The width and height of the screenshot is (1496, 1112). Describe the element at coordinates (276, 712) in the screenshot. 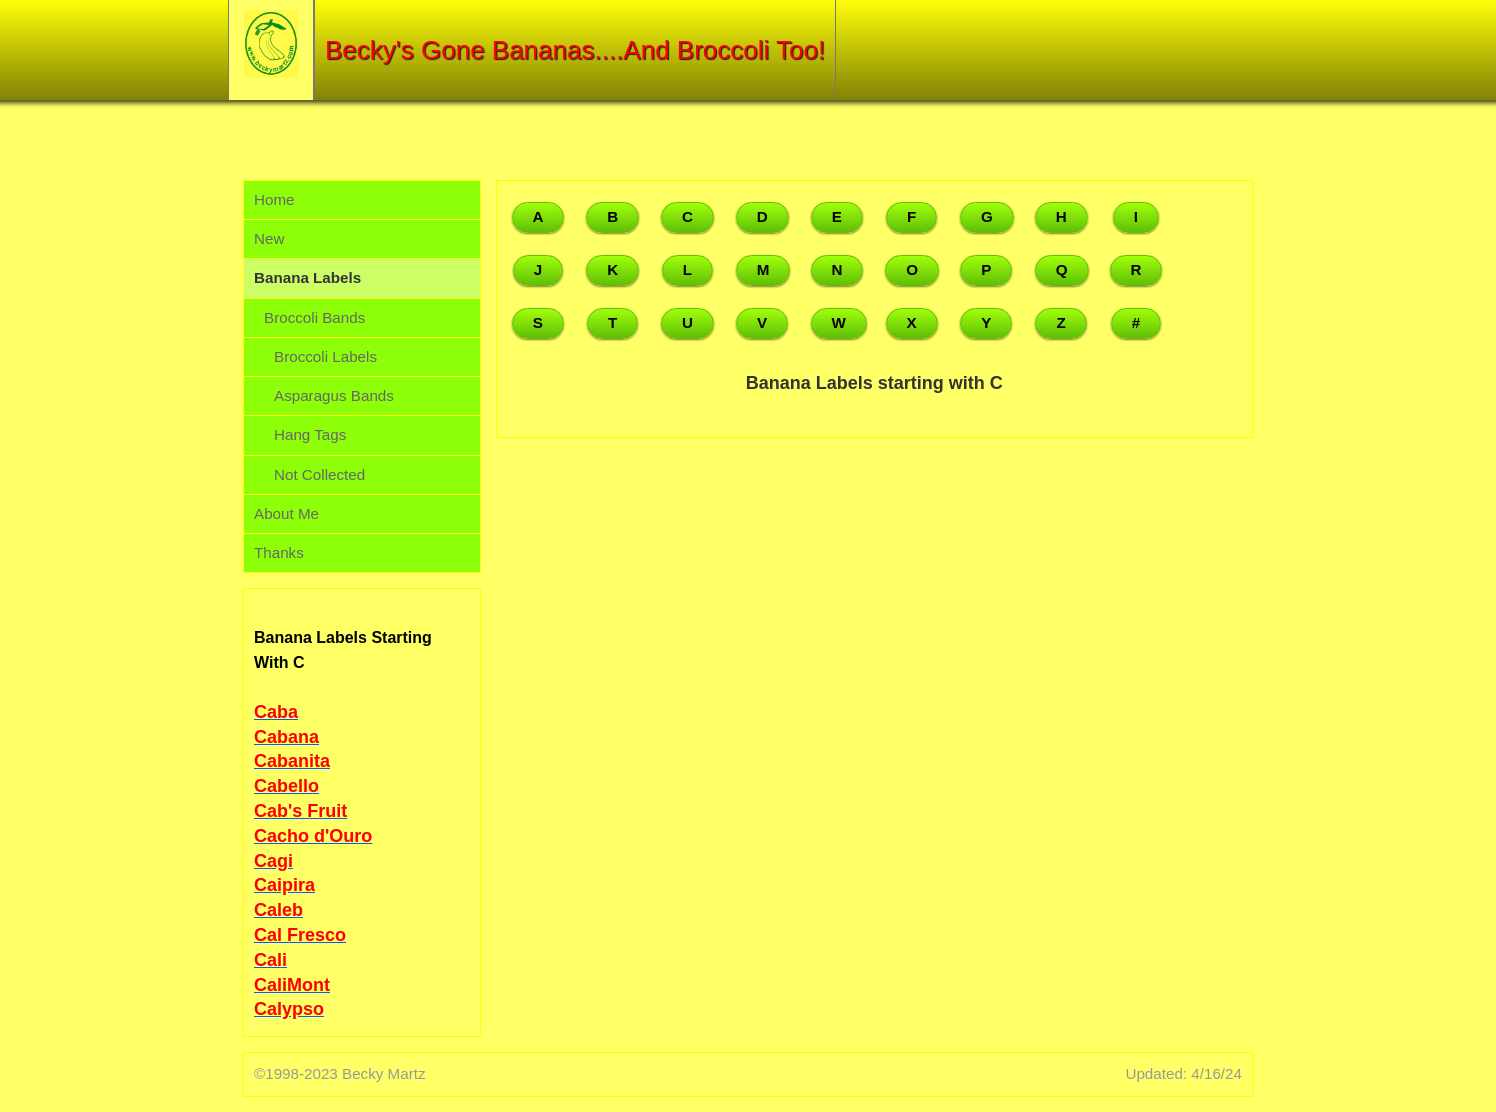

I see `Caba` at that location.